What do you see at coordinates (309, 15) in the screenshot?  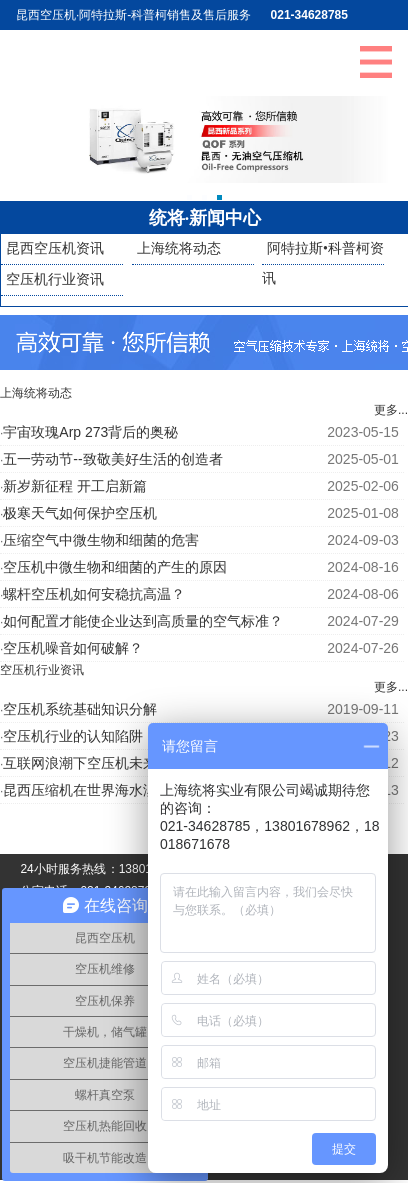 I see `021-34628785` at bounding box center [309, 15].